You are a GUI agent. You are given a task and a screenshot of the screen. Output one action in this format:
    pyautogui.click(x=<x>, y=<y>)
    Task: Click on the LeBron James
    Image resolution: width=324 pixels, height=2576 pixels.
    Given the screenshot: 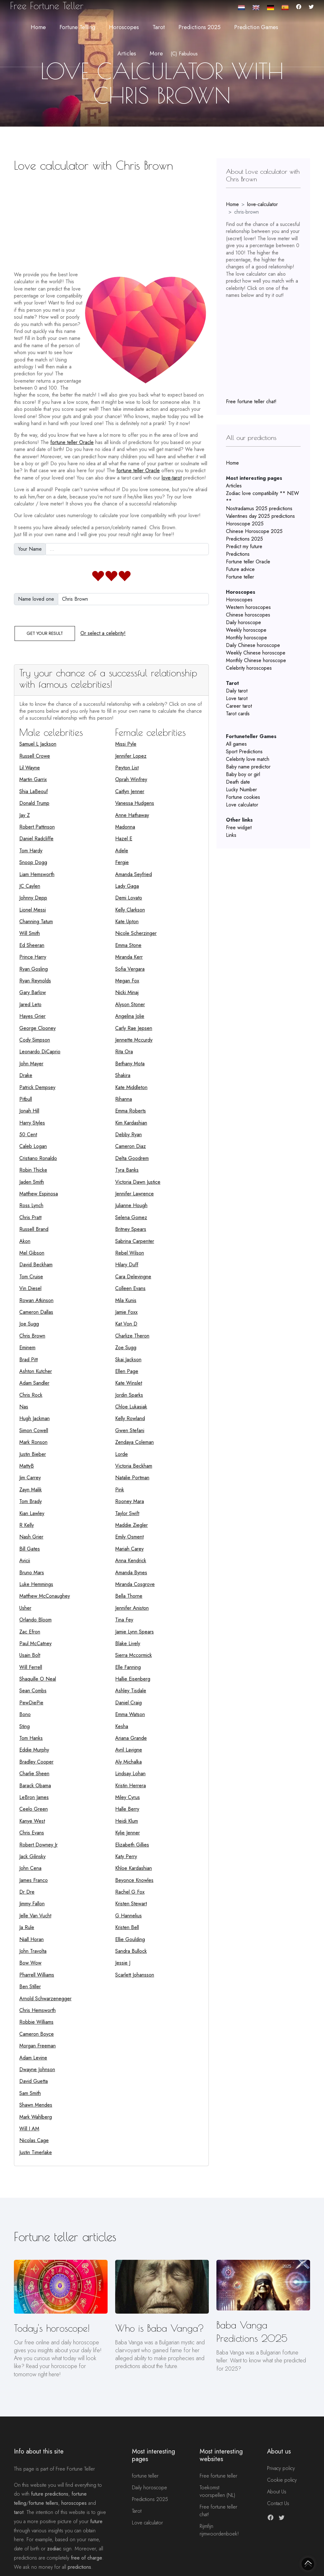 What is the action you would take?
    pyautogui.click(x=34, y=1797)
    